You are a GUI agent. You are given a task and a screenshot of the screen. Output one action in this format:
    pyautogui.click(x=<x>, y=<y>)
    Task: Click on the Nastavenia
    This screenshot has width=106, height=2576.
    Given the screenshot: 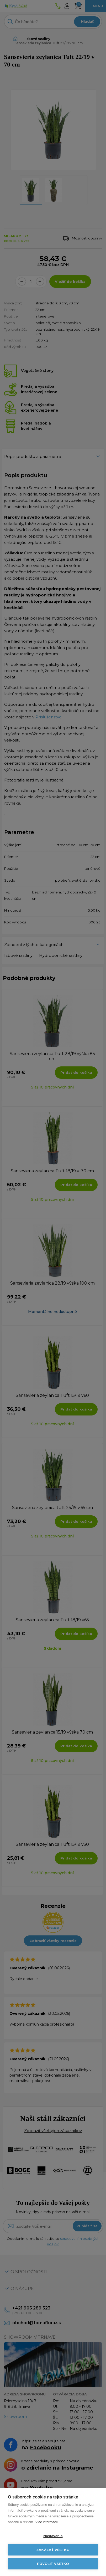 What is the action you would take?
    pyautogui.click(x=52, y=2536)
    